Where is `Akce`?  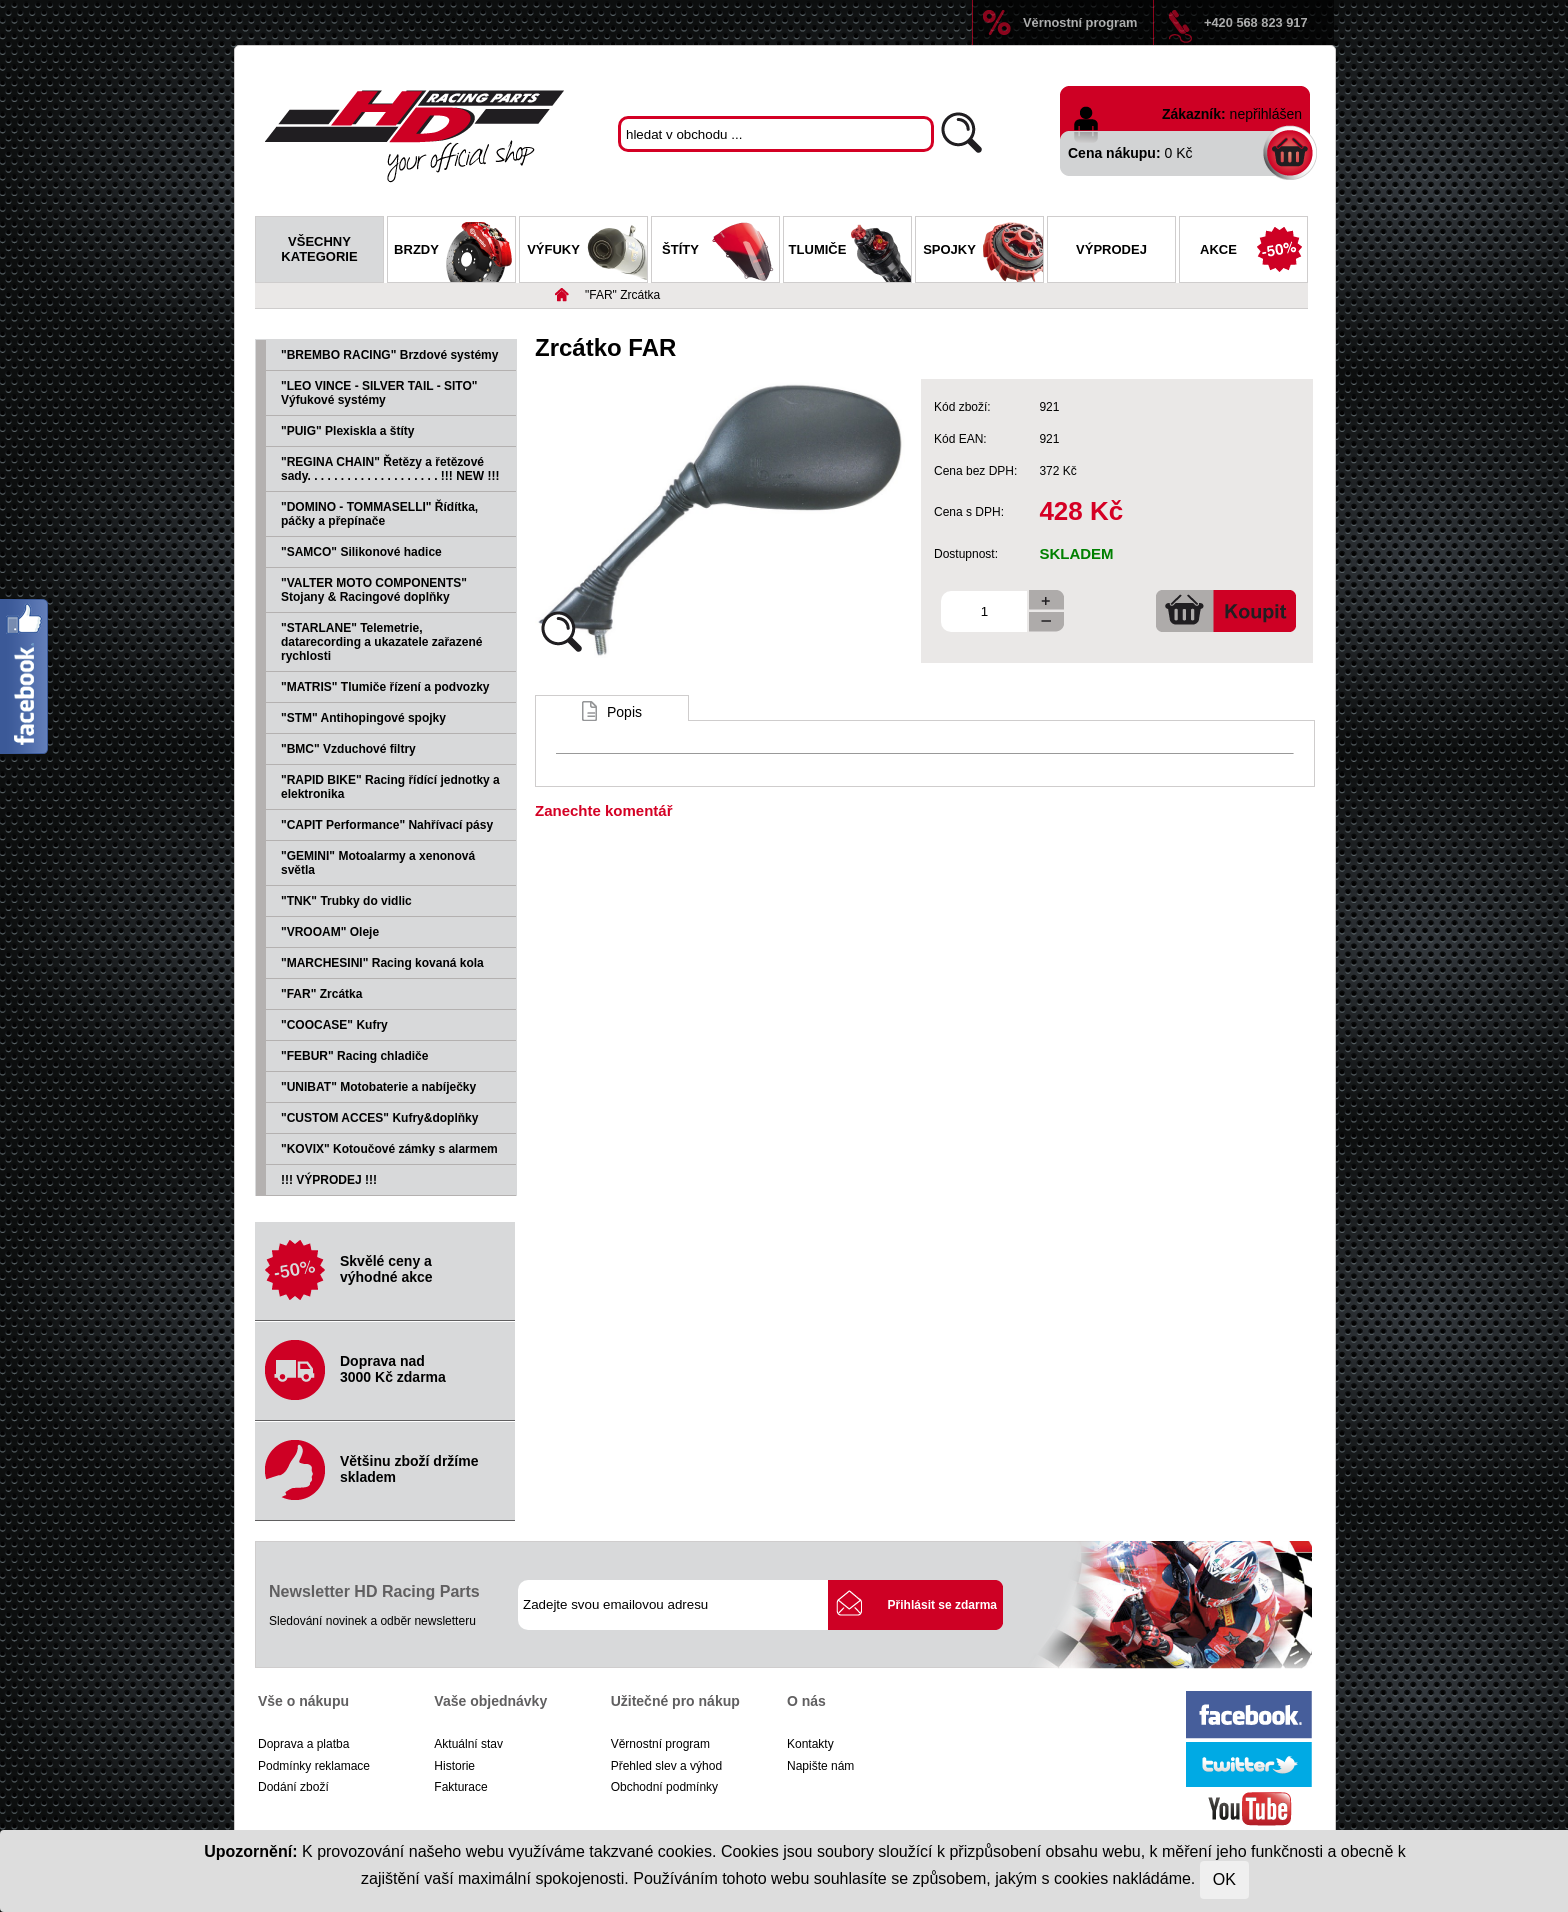 Akce is located at coordinates (1253, 252).